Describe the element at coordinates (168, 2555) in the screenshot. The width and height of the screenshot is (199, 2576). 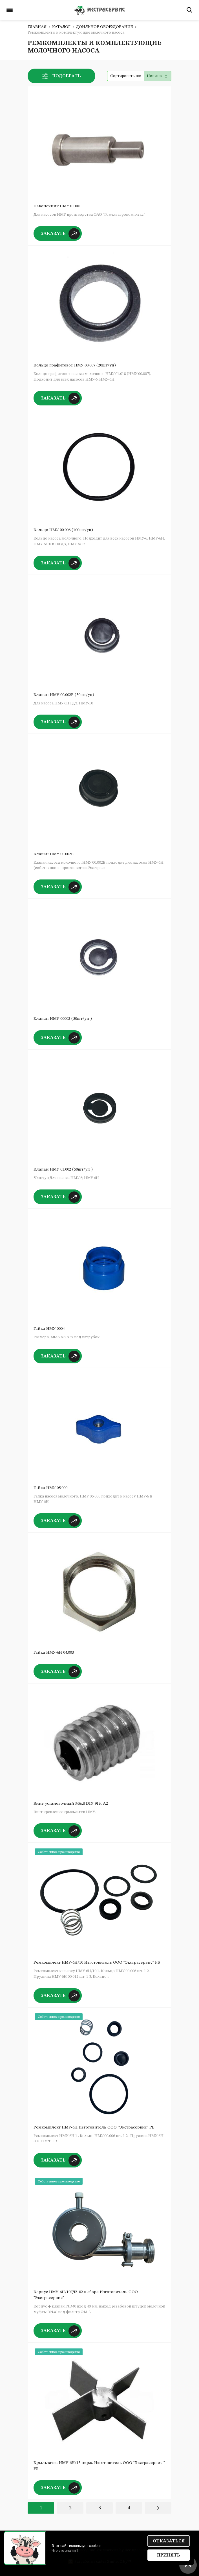
I see `Принять` at that location.